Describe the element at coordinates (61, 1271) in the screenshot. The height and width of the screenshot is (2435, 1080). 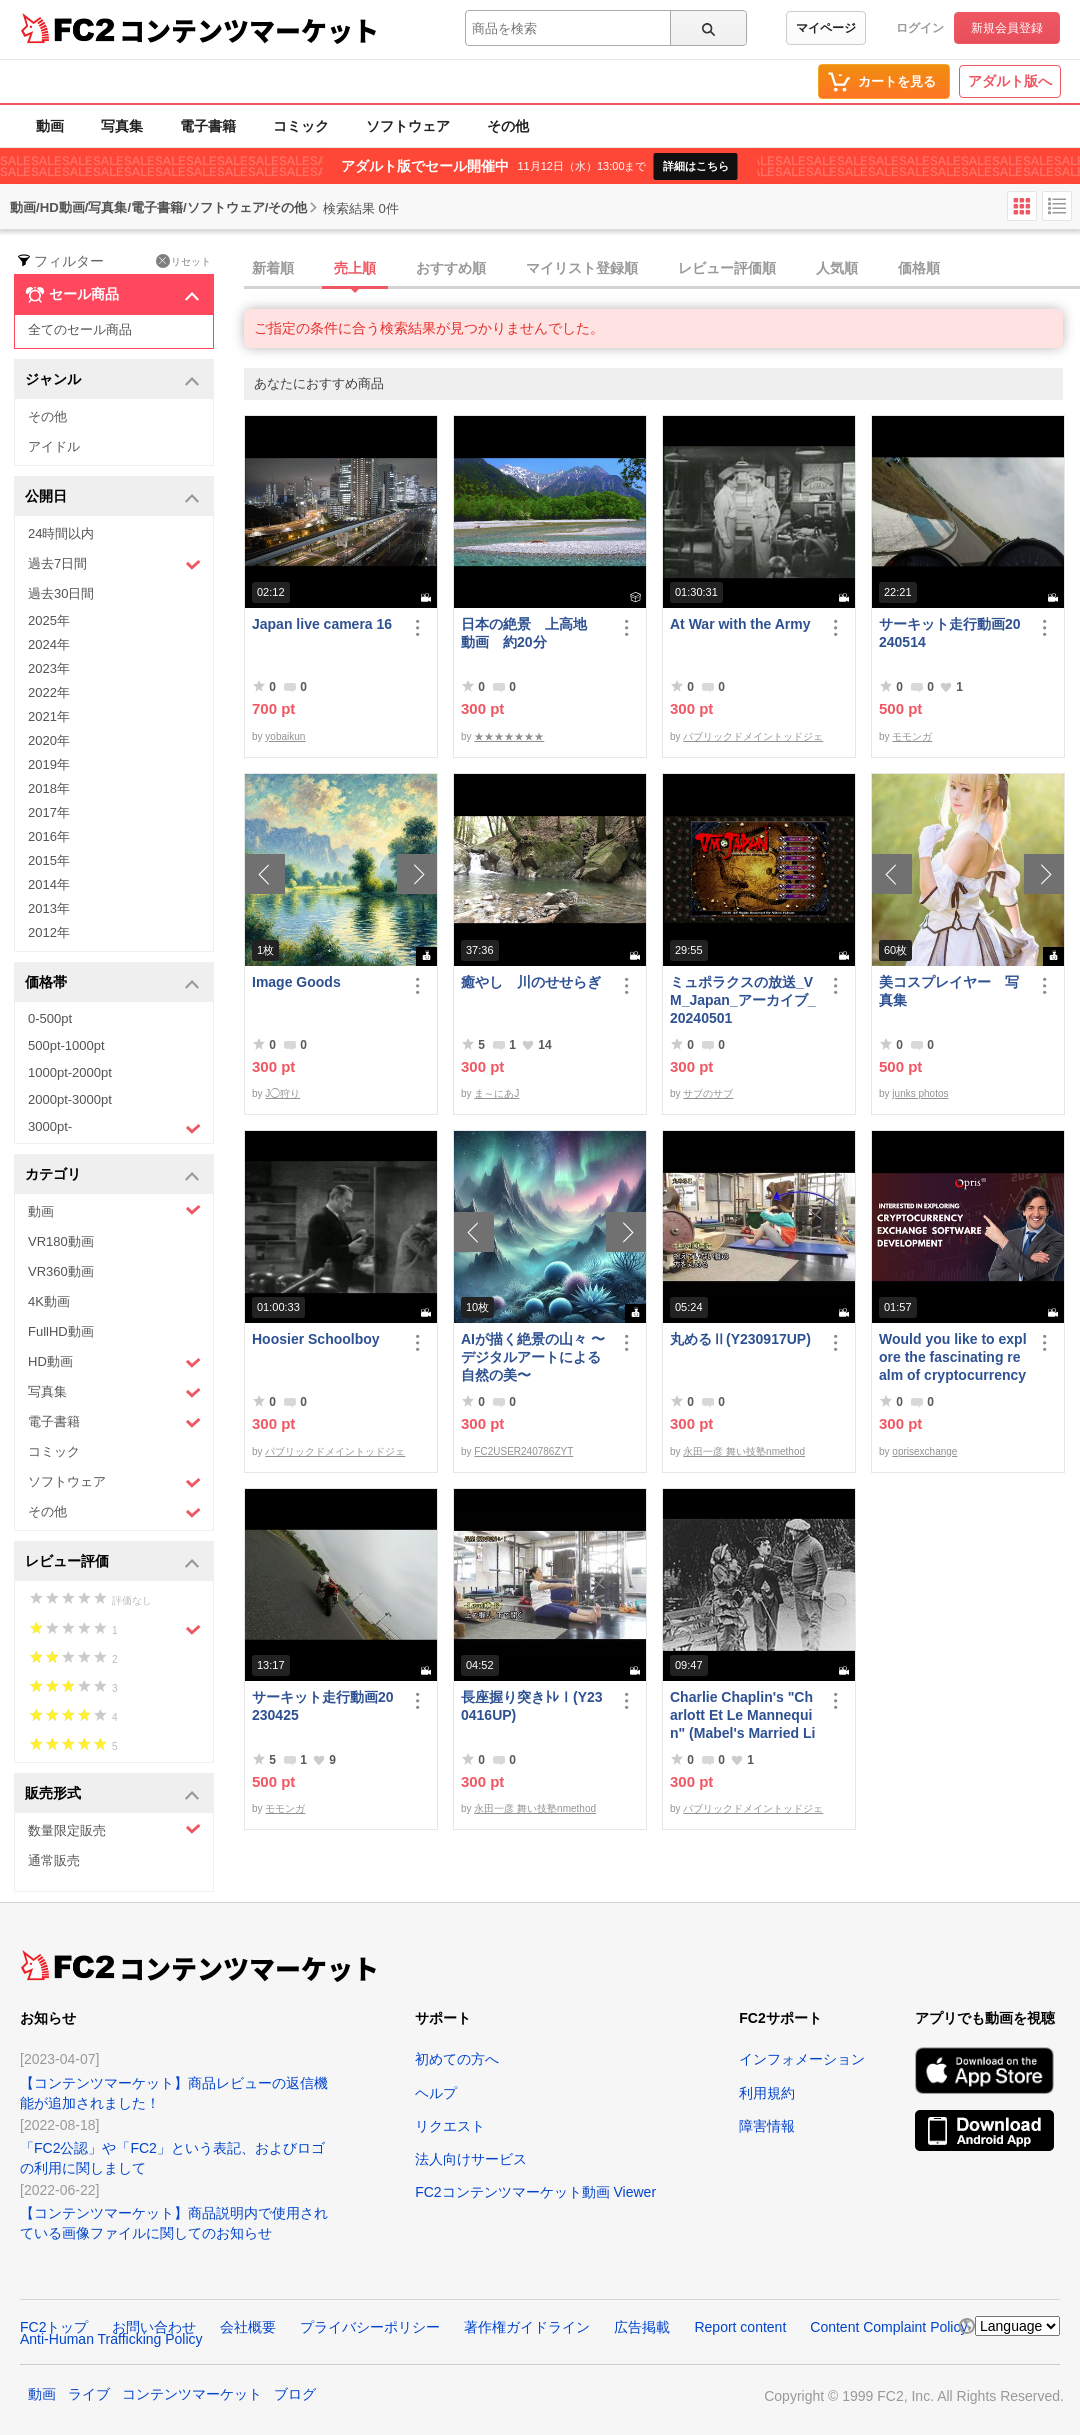
I see `VR360動画` at that location.